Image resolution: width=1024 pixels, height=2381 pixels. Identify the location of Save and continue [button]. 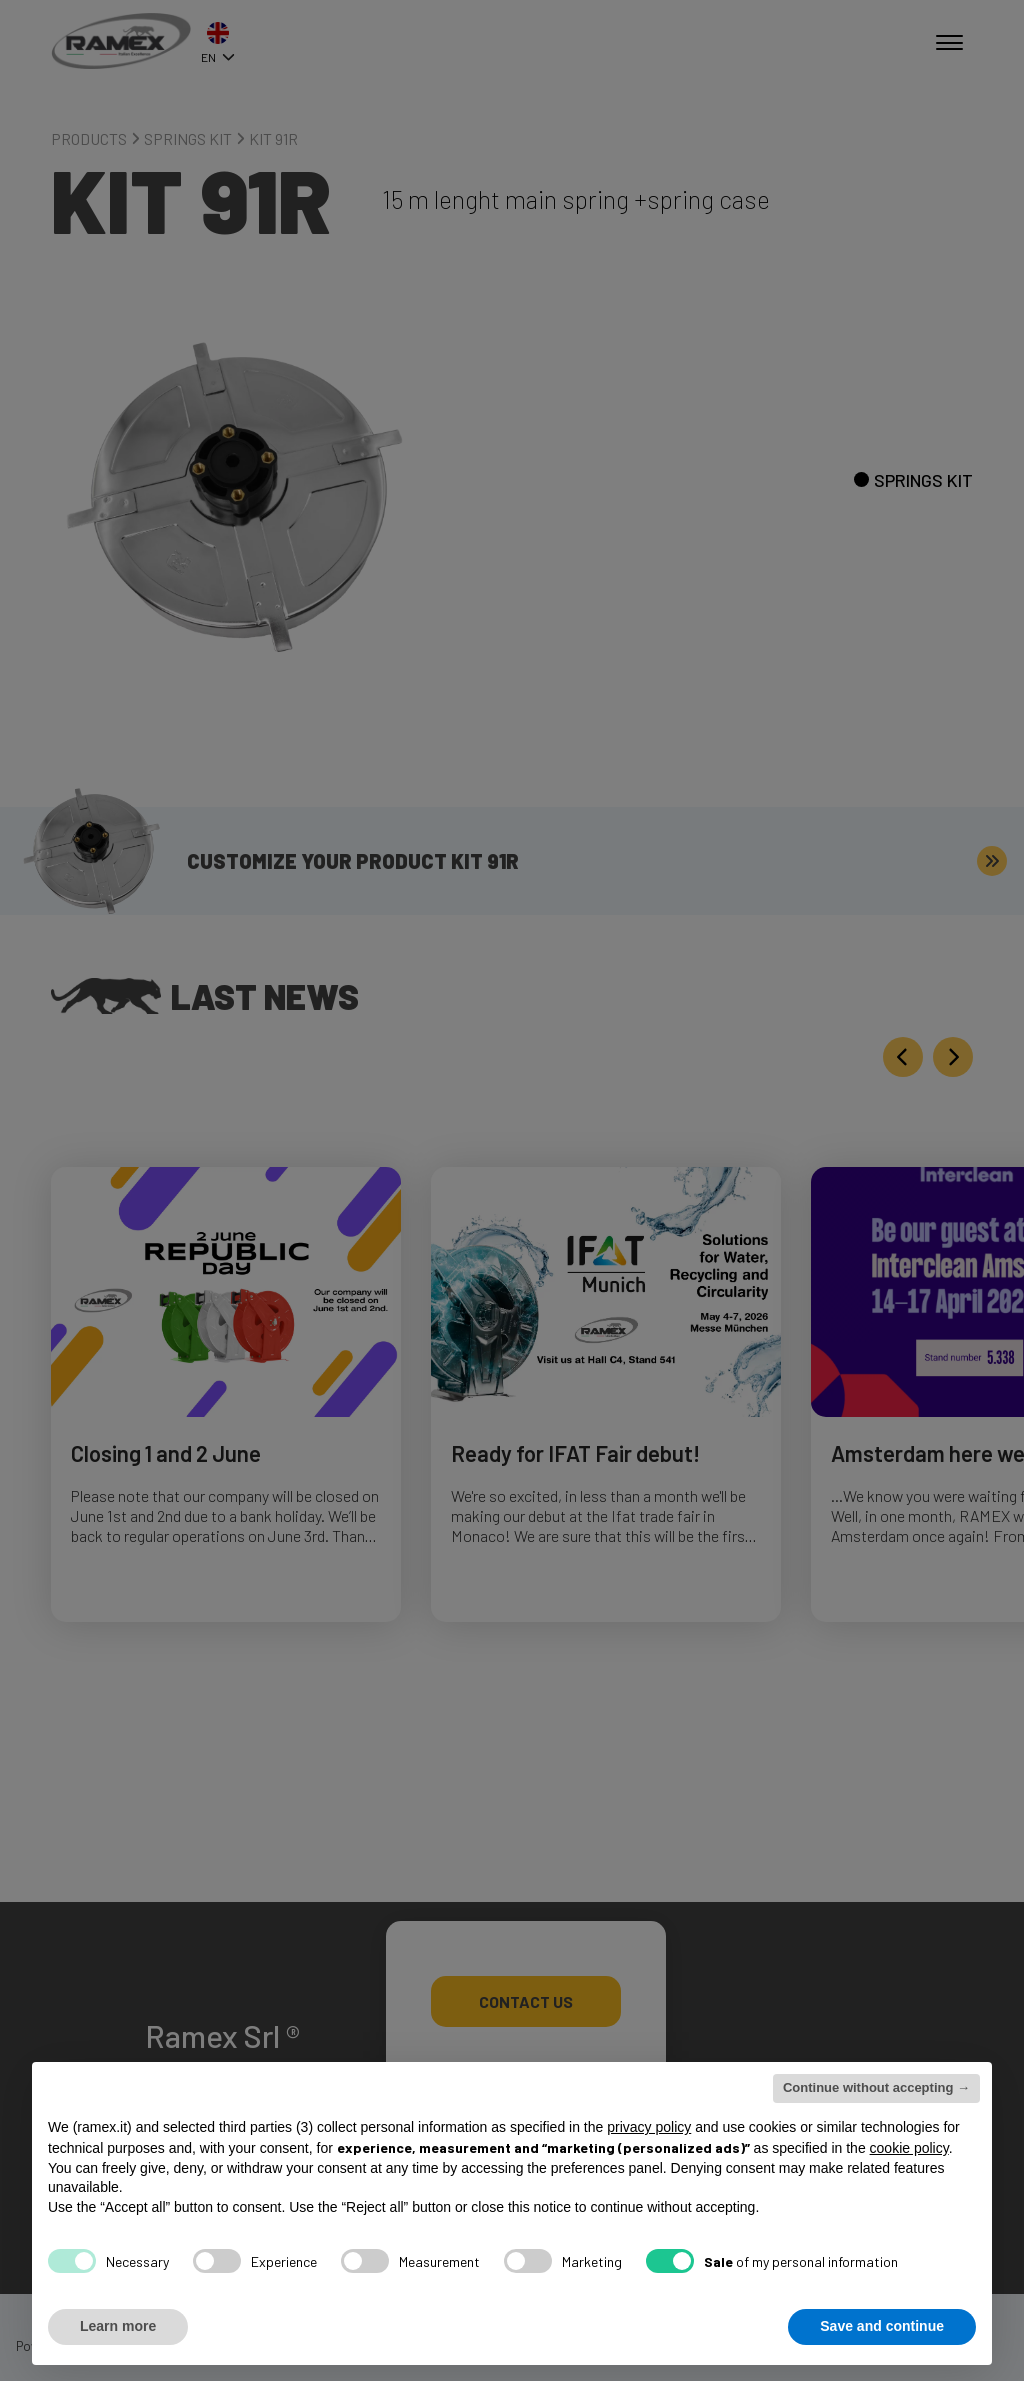
(882, 2326).